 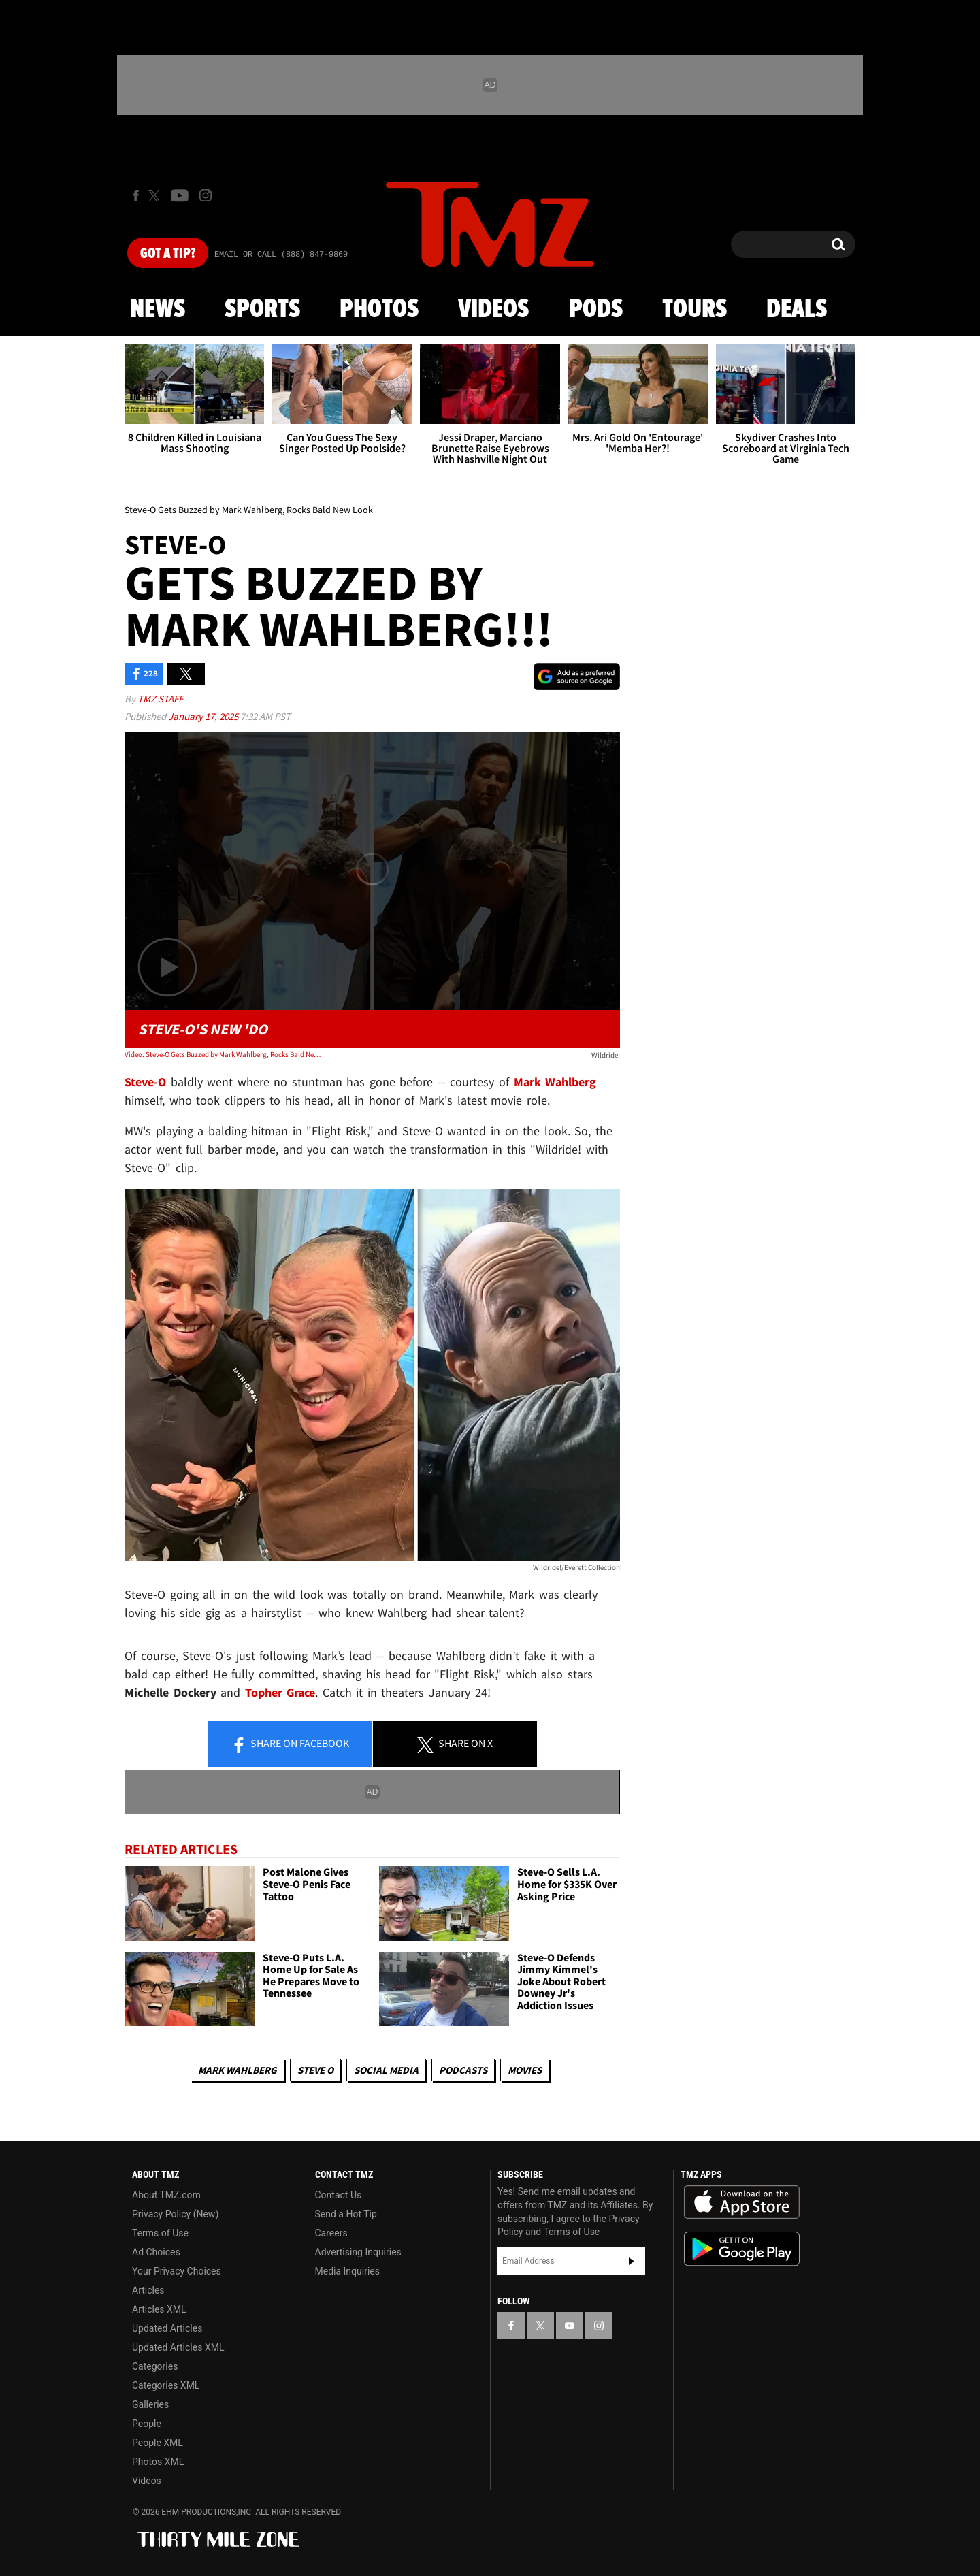 I want to click on Download the TMZ App on the Google Play Store, so click(x=742, y=2249).